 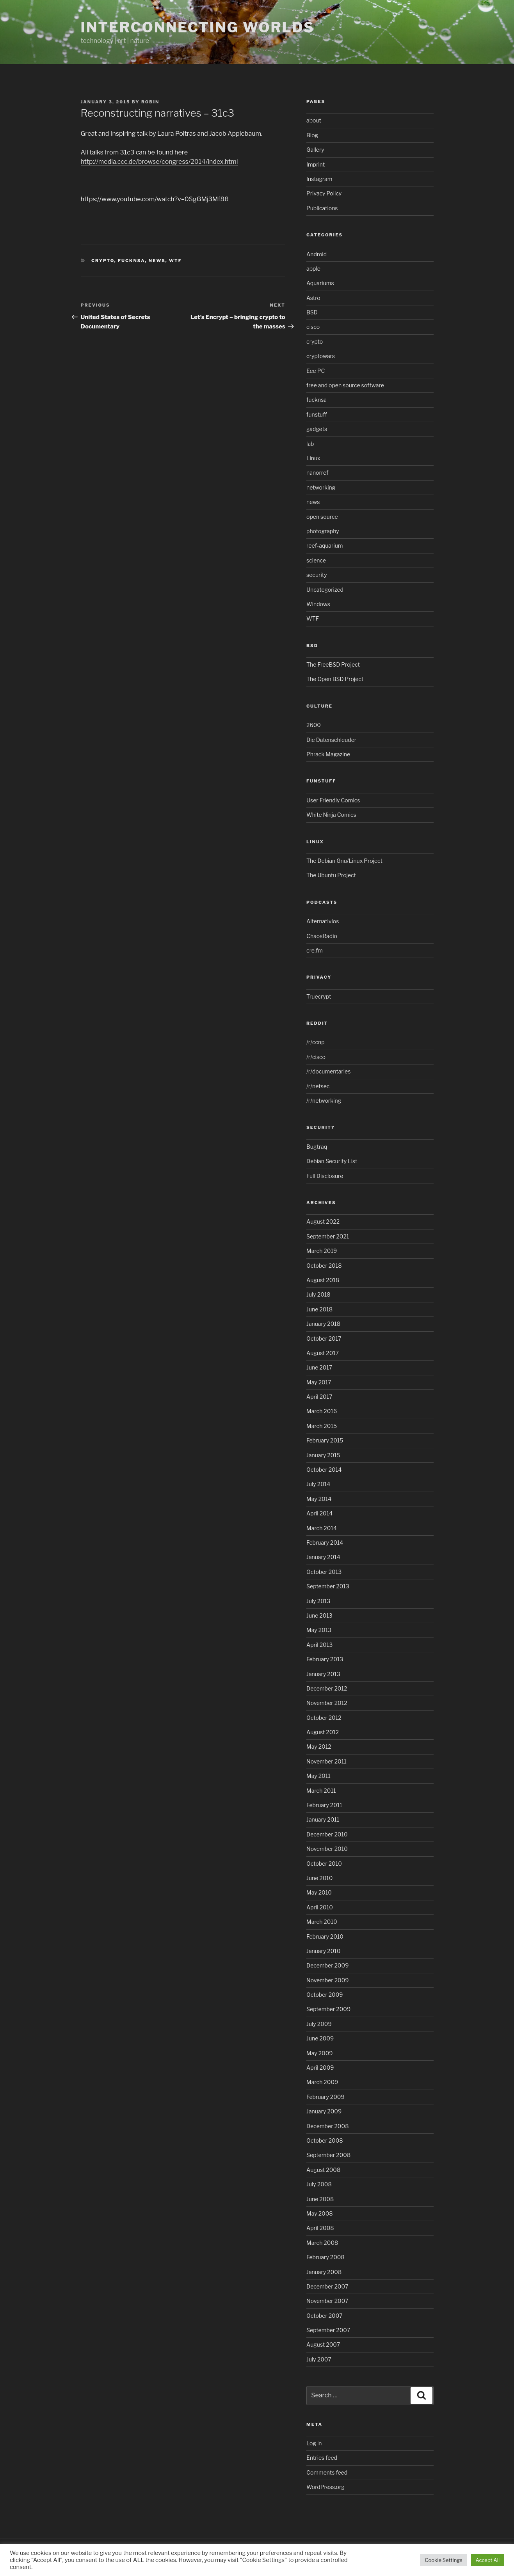 I want to click on May 2009, so click(x=319, y=2053).